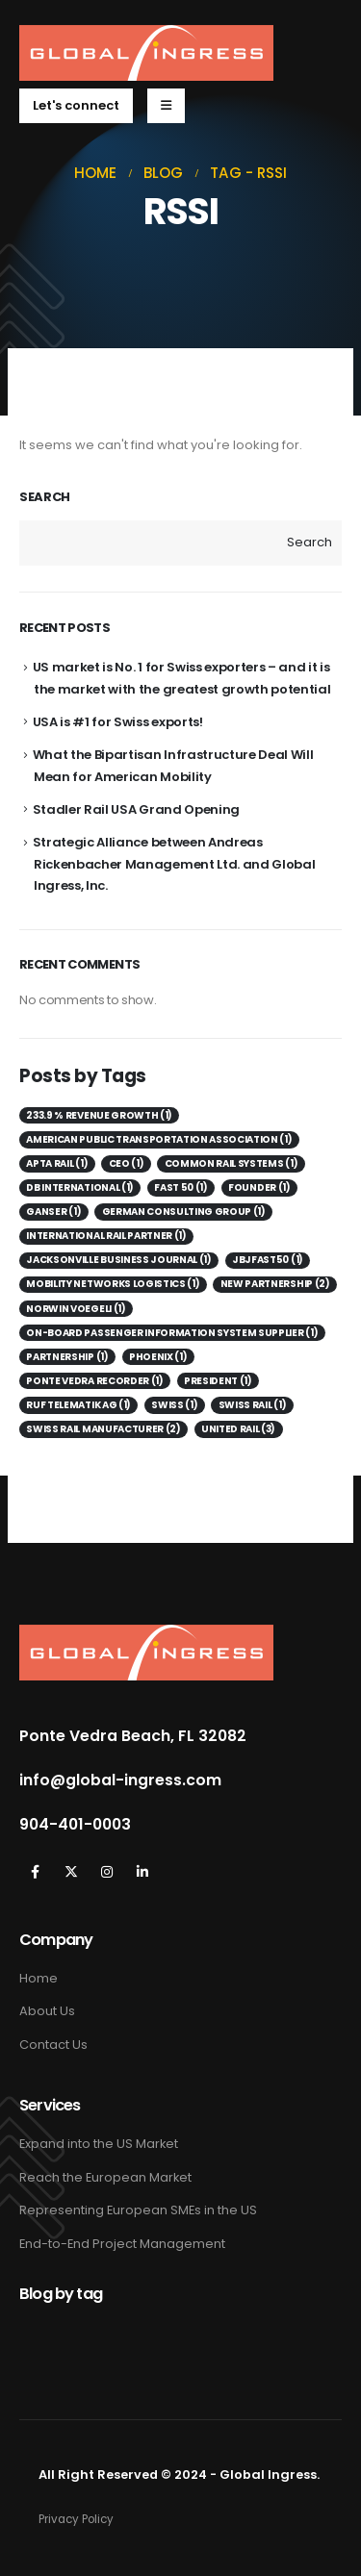 This screenshot has width=361, height=2576. What do you see at coordinates (275, 1283) in the screenshot?
I see `New Partnership [New Partnership (2 items)]` at bounding box center [275, 1283].